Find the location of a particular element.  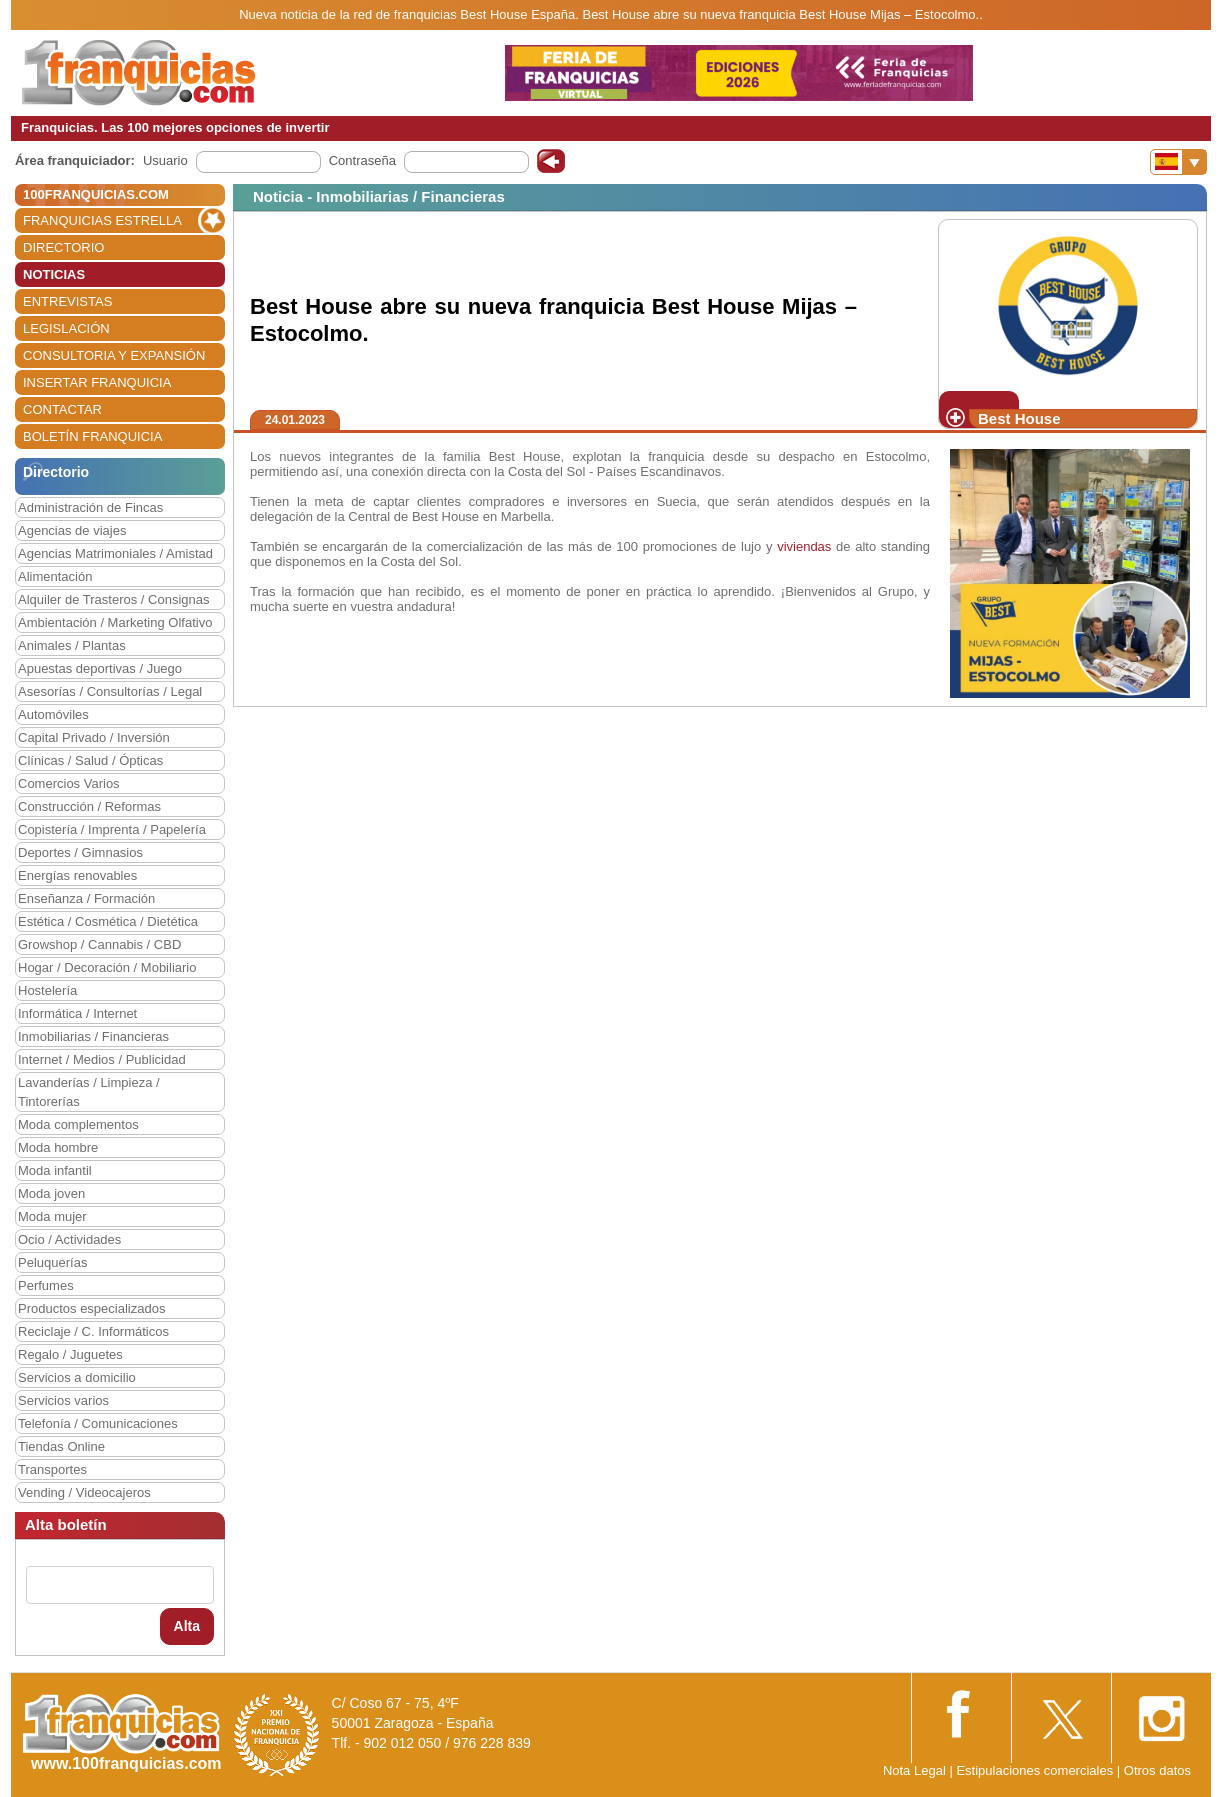

Transportes is located at coordinates (52, 1469).